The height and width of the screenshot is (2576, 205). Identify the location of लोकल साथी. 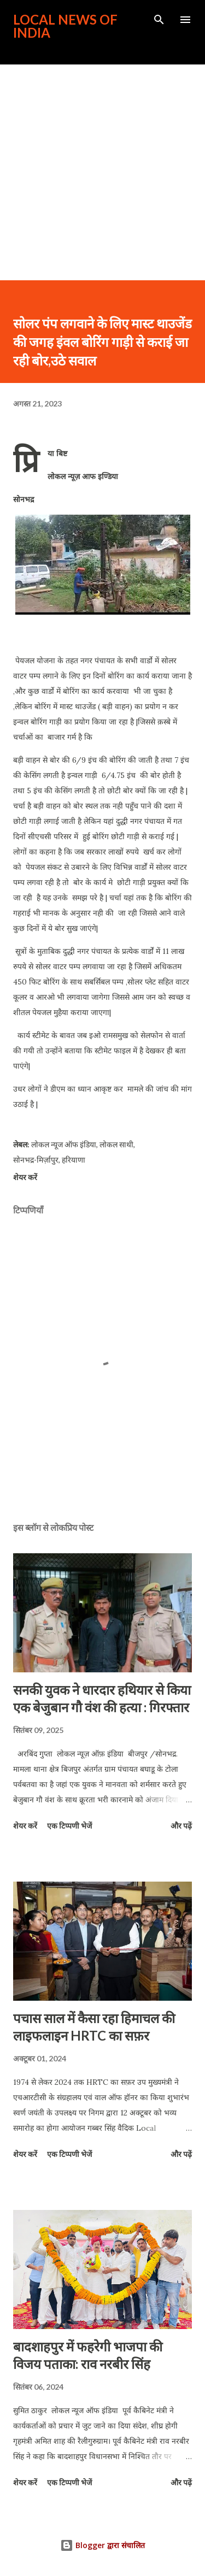
(116, 1144).